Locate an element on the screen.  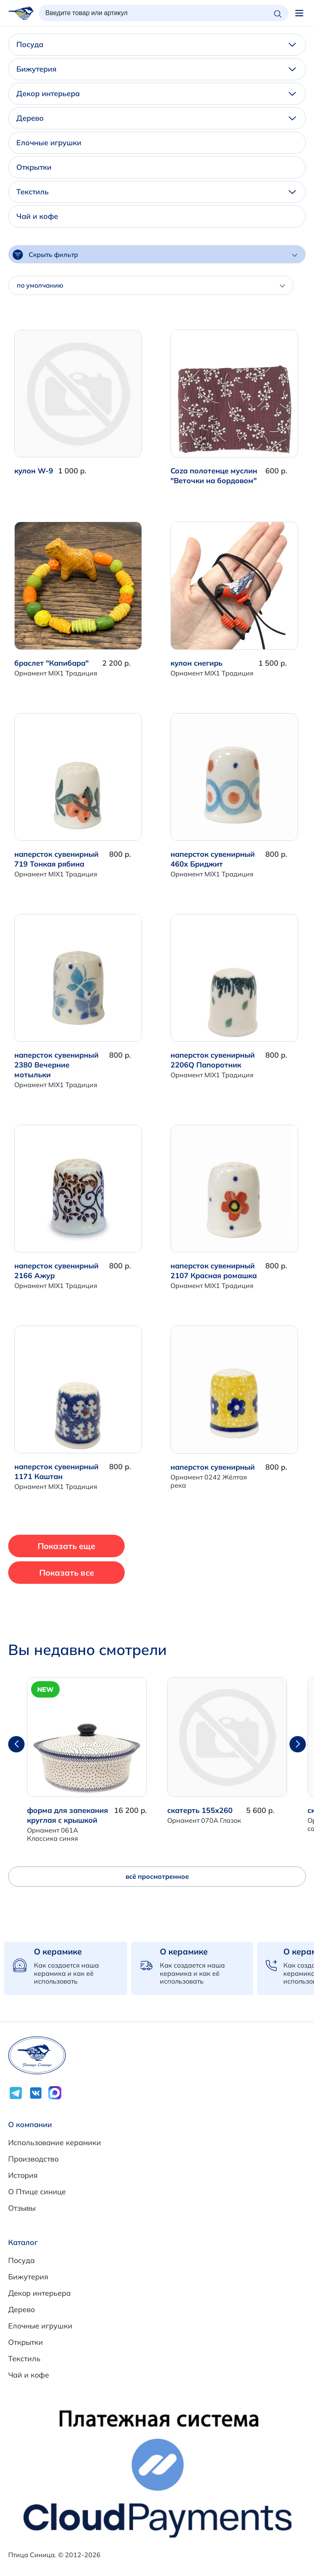
Посуда is located at coordinates (156, 44).